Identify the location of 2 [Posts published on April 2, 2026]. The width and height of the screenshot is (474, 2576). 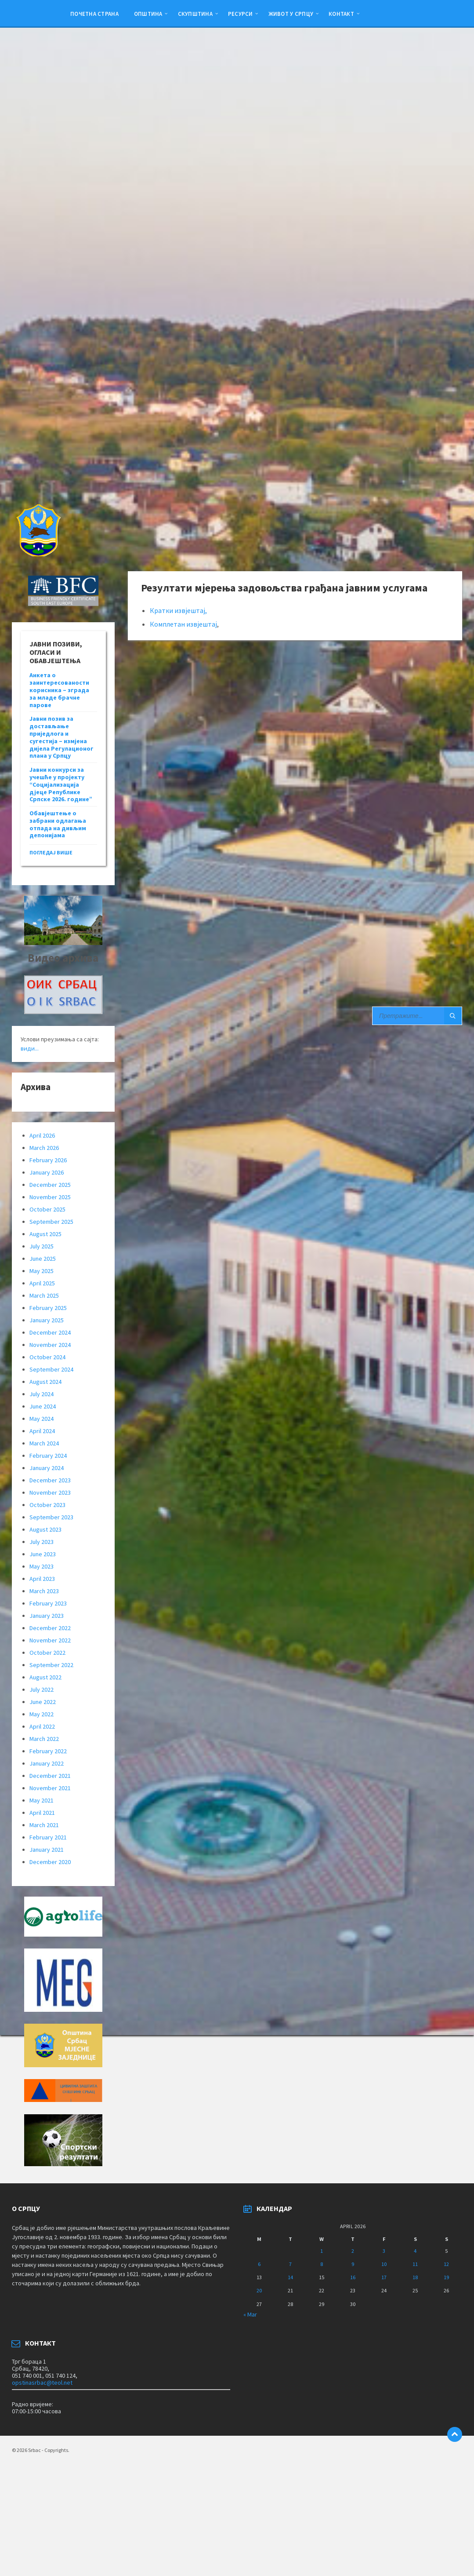
(352, 2251).